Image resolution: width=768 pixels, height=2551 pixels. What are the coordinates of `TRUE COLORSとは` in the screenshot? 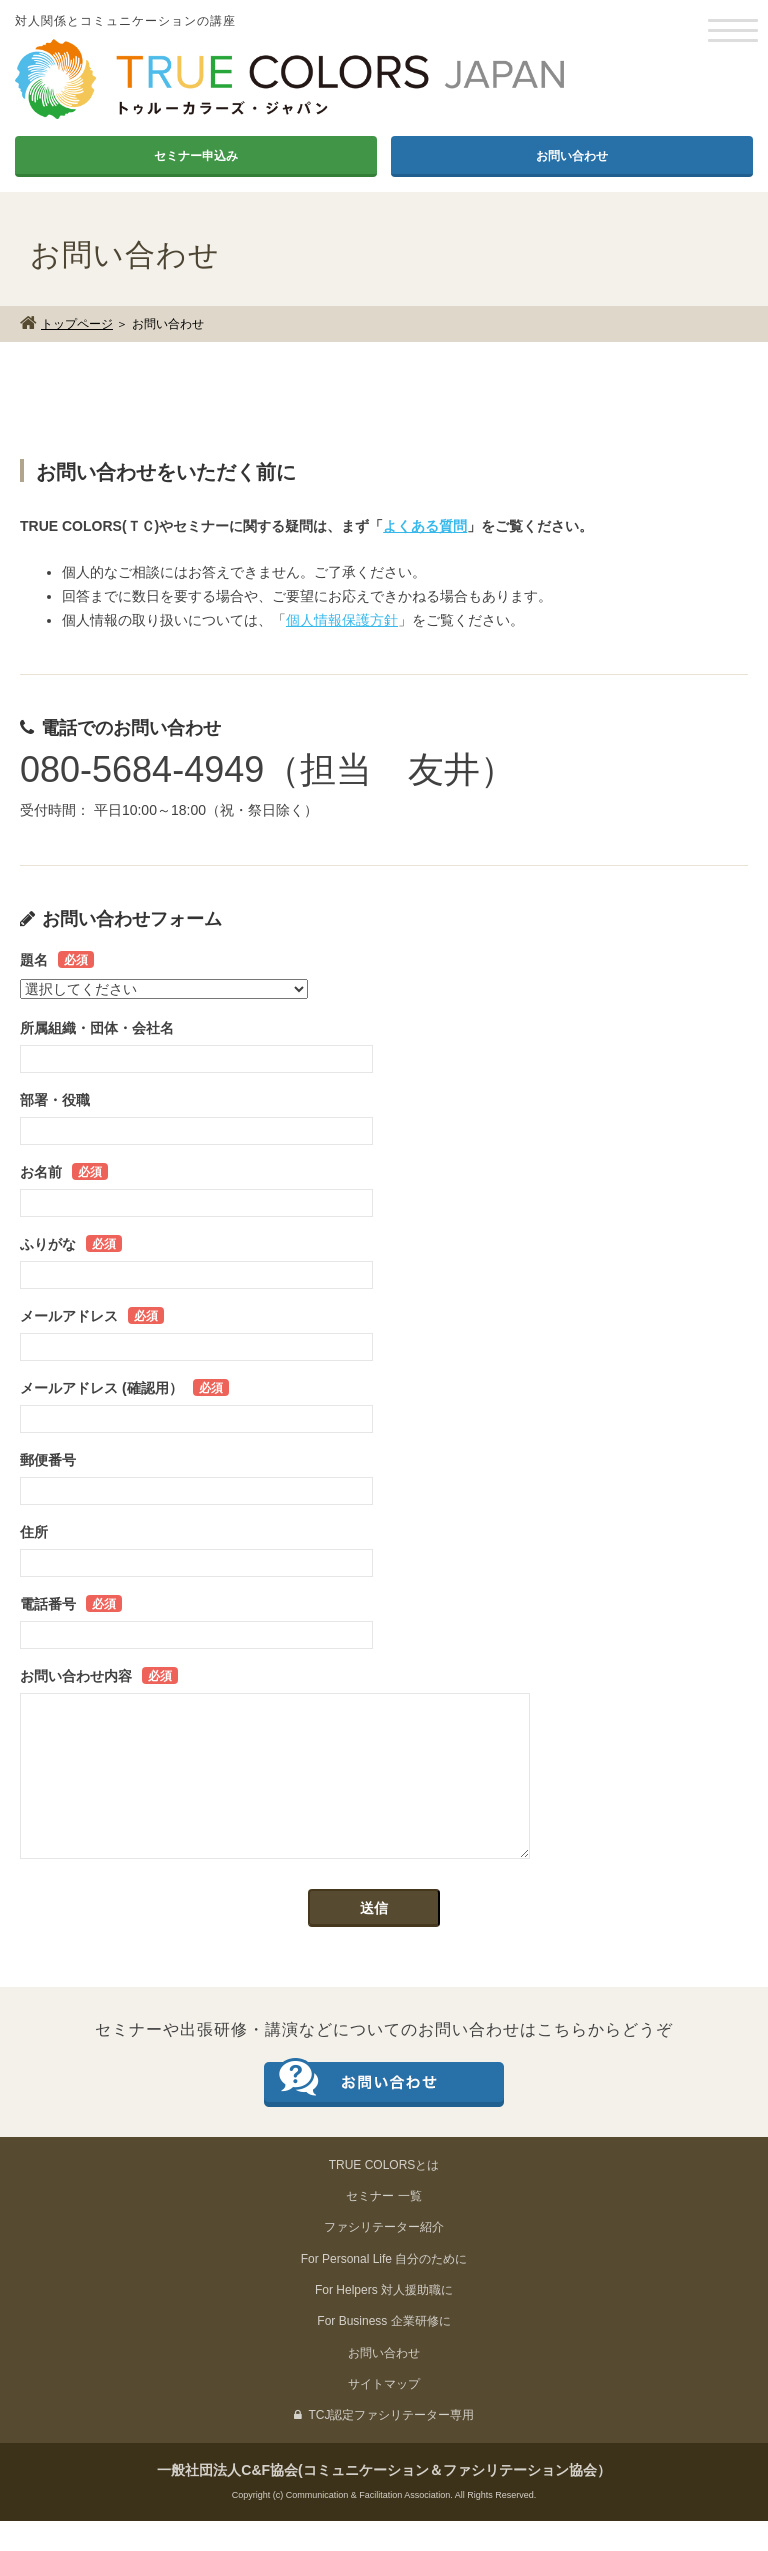 It's located at (384, 2195).